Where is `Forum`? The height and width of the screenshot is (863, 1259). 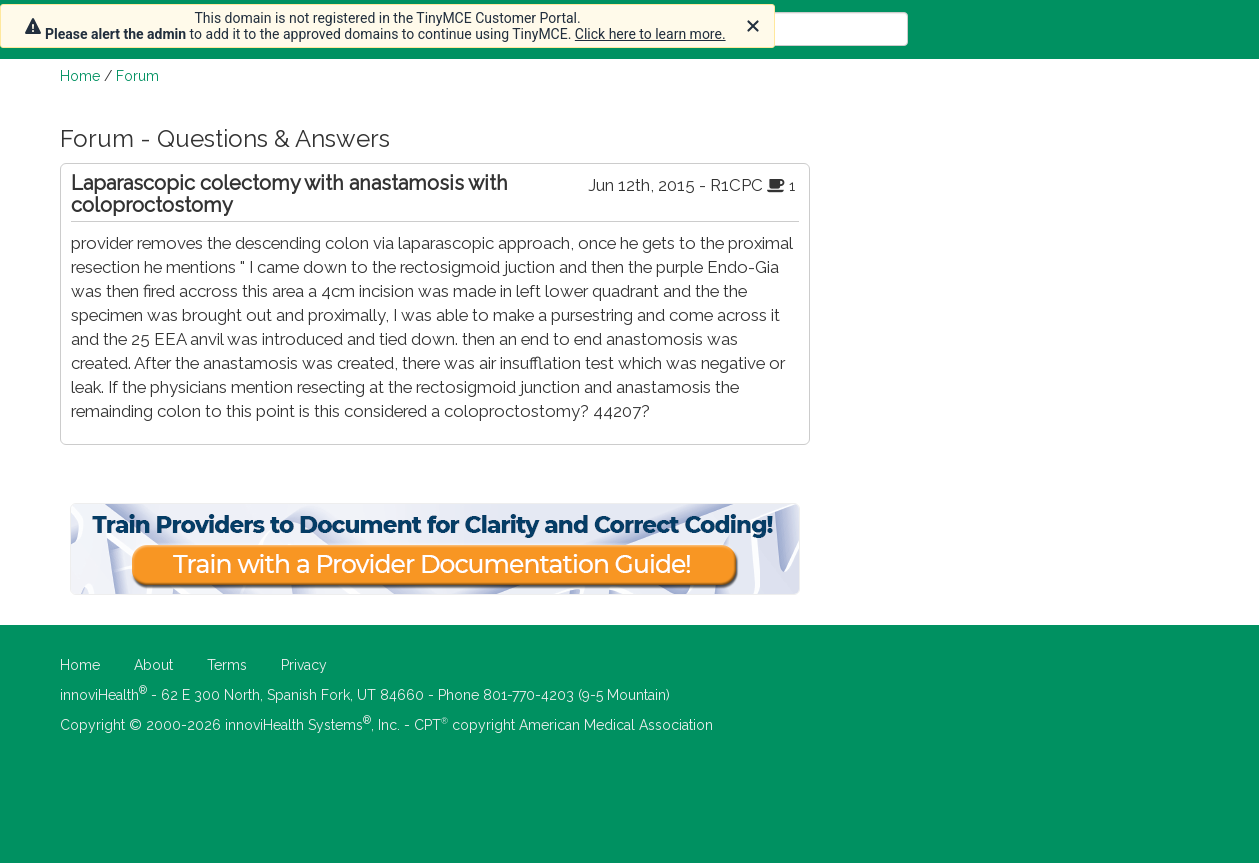 Forum is located at coordinates (137, 76).